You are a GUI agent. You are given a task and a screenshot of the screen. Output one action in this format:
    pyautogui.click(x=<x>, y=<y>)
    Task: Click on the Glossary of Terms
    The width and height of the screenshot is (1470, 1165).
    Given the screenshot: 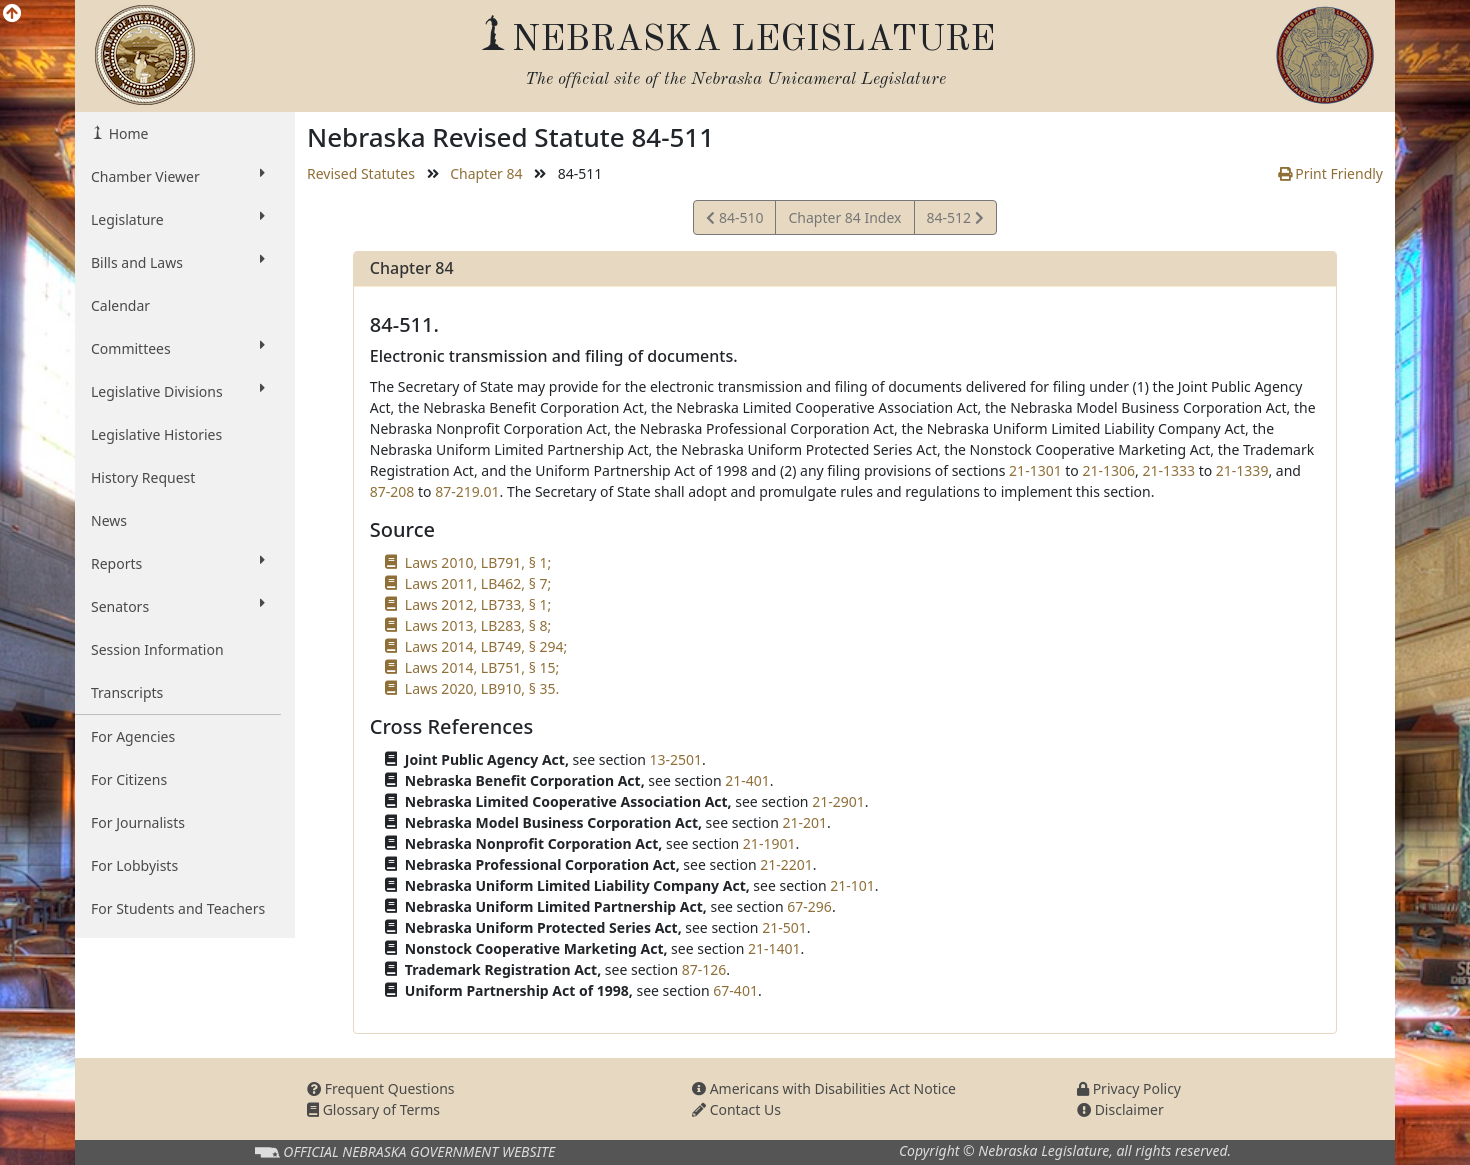 What is the action you would take?
    pyautogui.click(x=373, y=1109)
    